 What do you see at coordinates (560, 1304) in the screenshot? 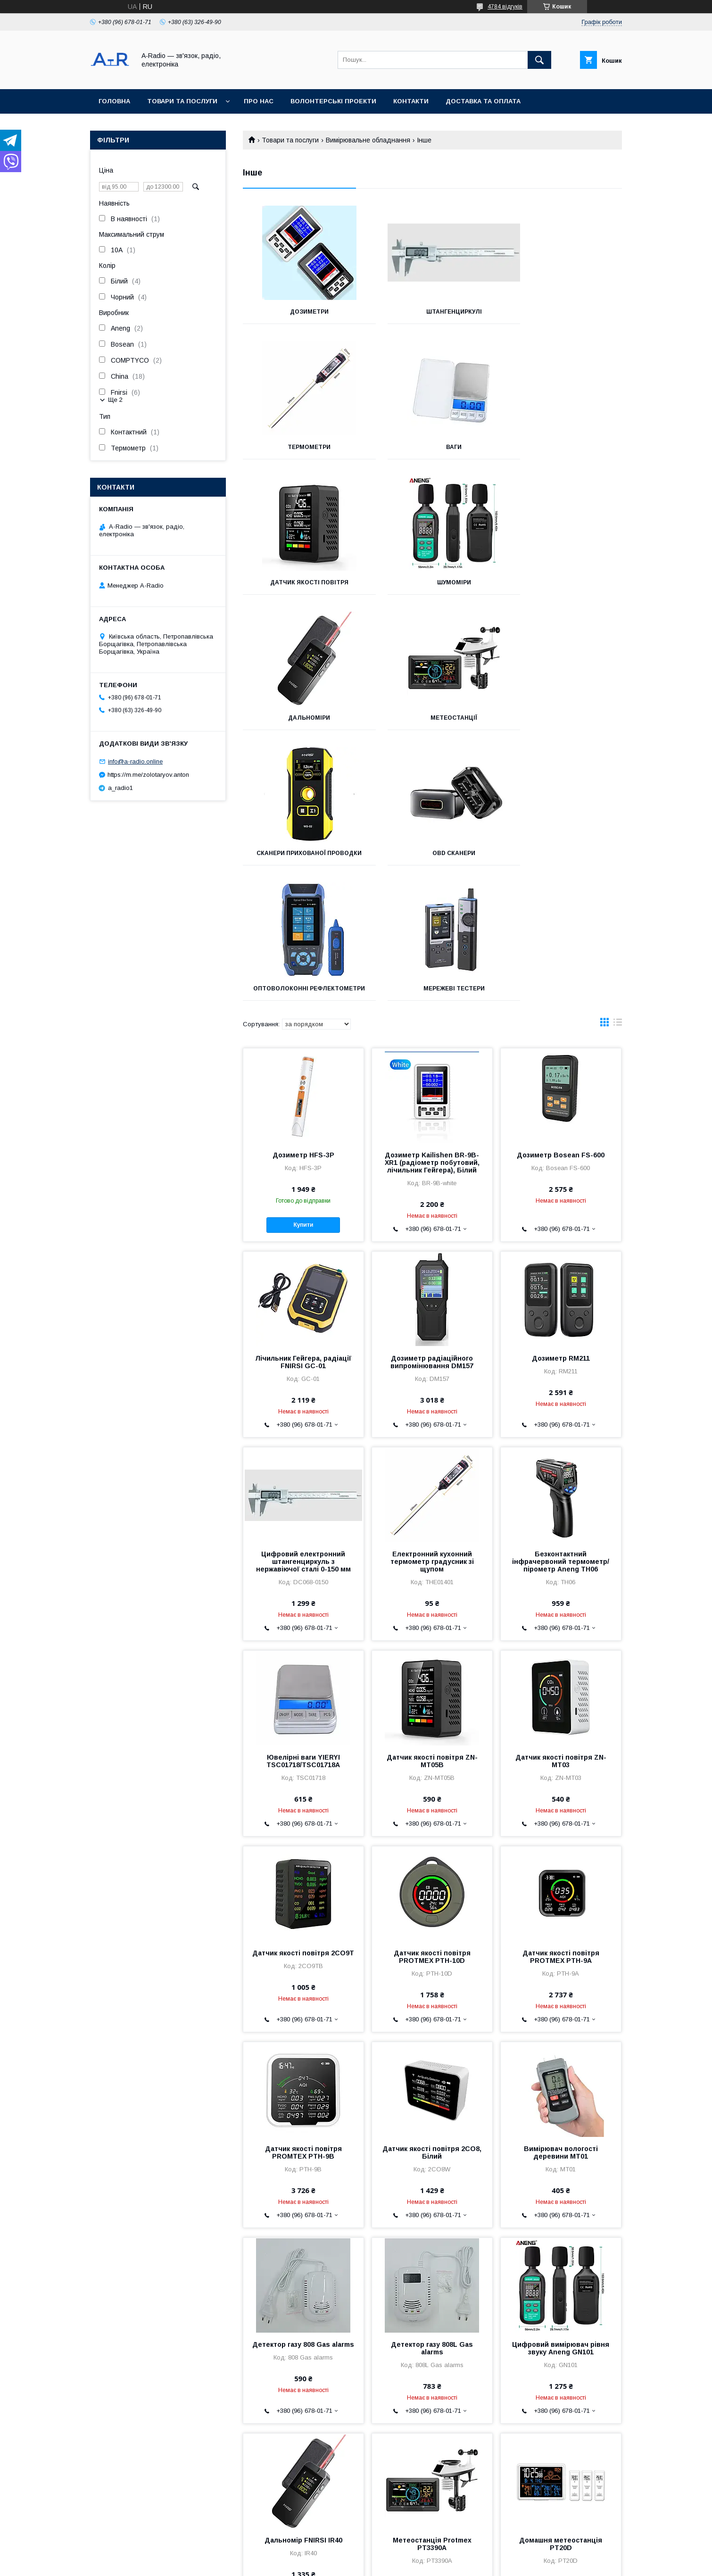
I see `Безконтактний інфрачервоний термометр/пірометр Aneng TH06` at bounding box center [560, 1304].